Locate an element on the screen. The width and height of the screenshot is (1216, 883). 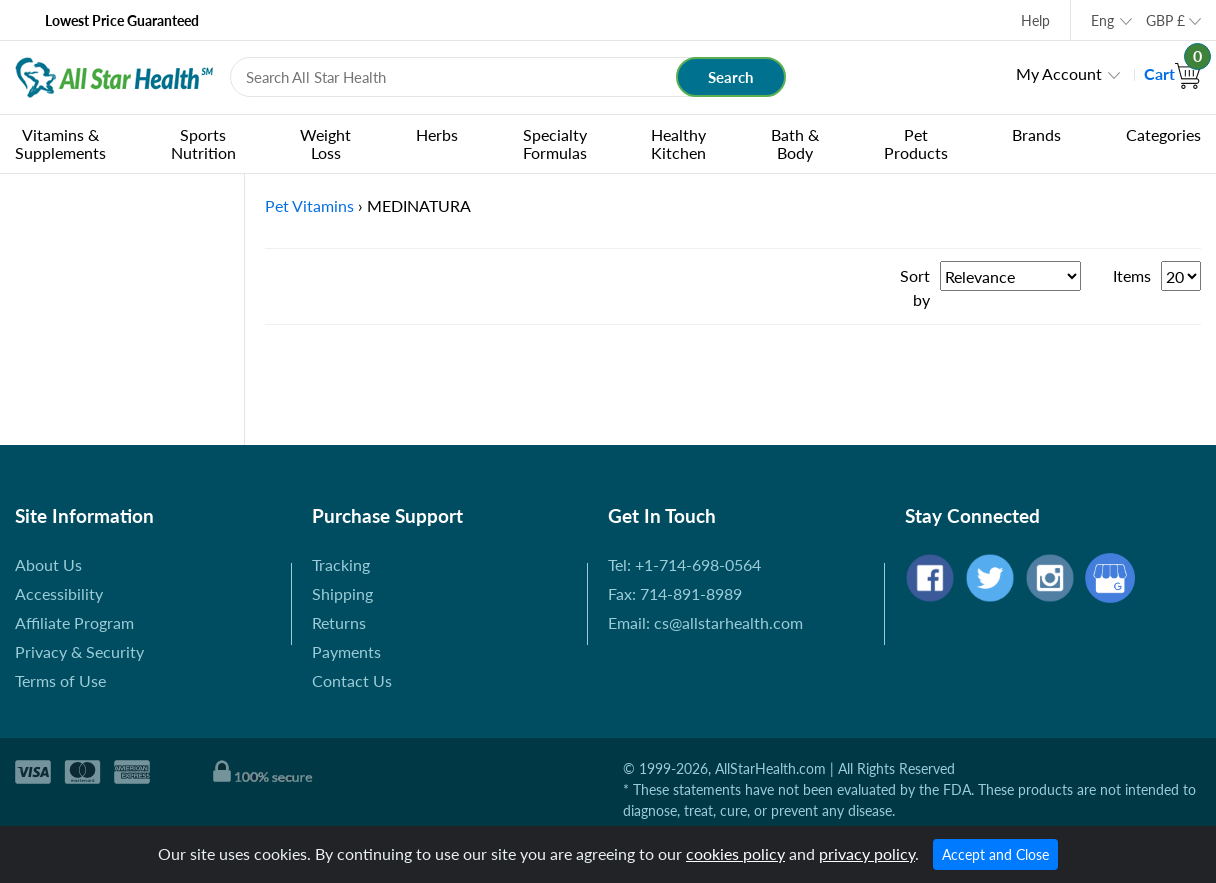
Affiliate Program is located at coordinates (74, 622).